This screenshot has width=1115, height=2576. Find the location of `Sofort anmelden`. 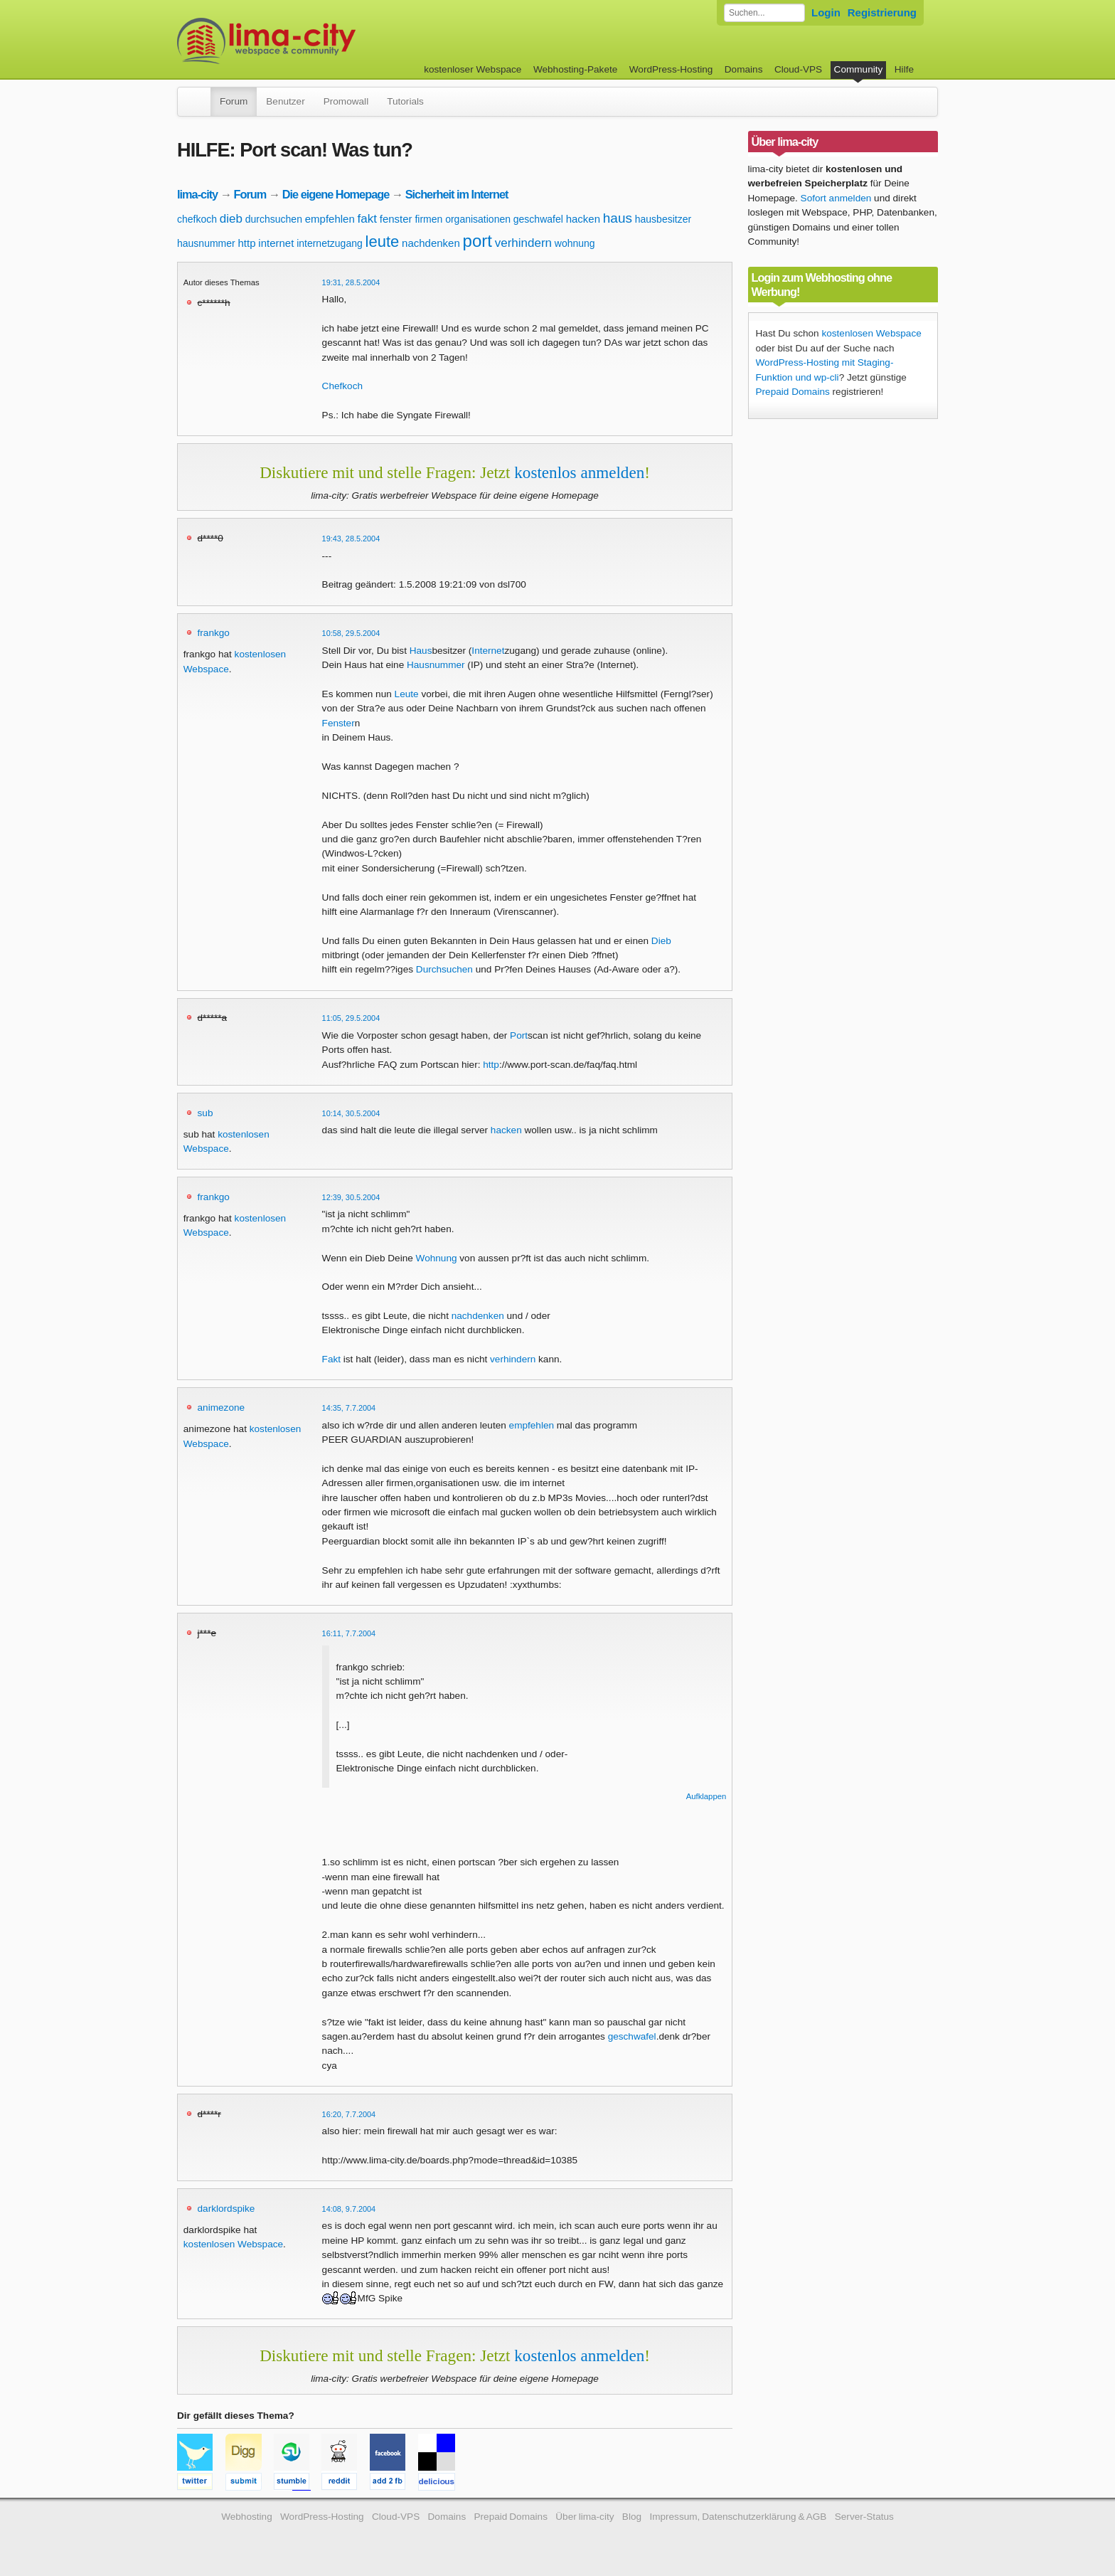

Sofort anmelden is located at coordinates (836, 198).